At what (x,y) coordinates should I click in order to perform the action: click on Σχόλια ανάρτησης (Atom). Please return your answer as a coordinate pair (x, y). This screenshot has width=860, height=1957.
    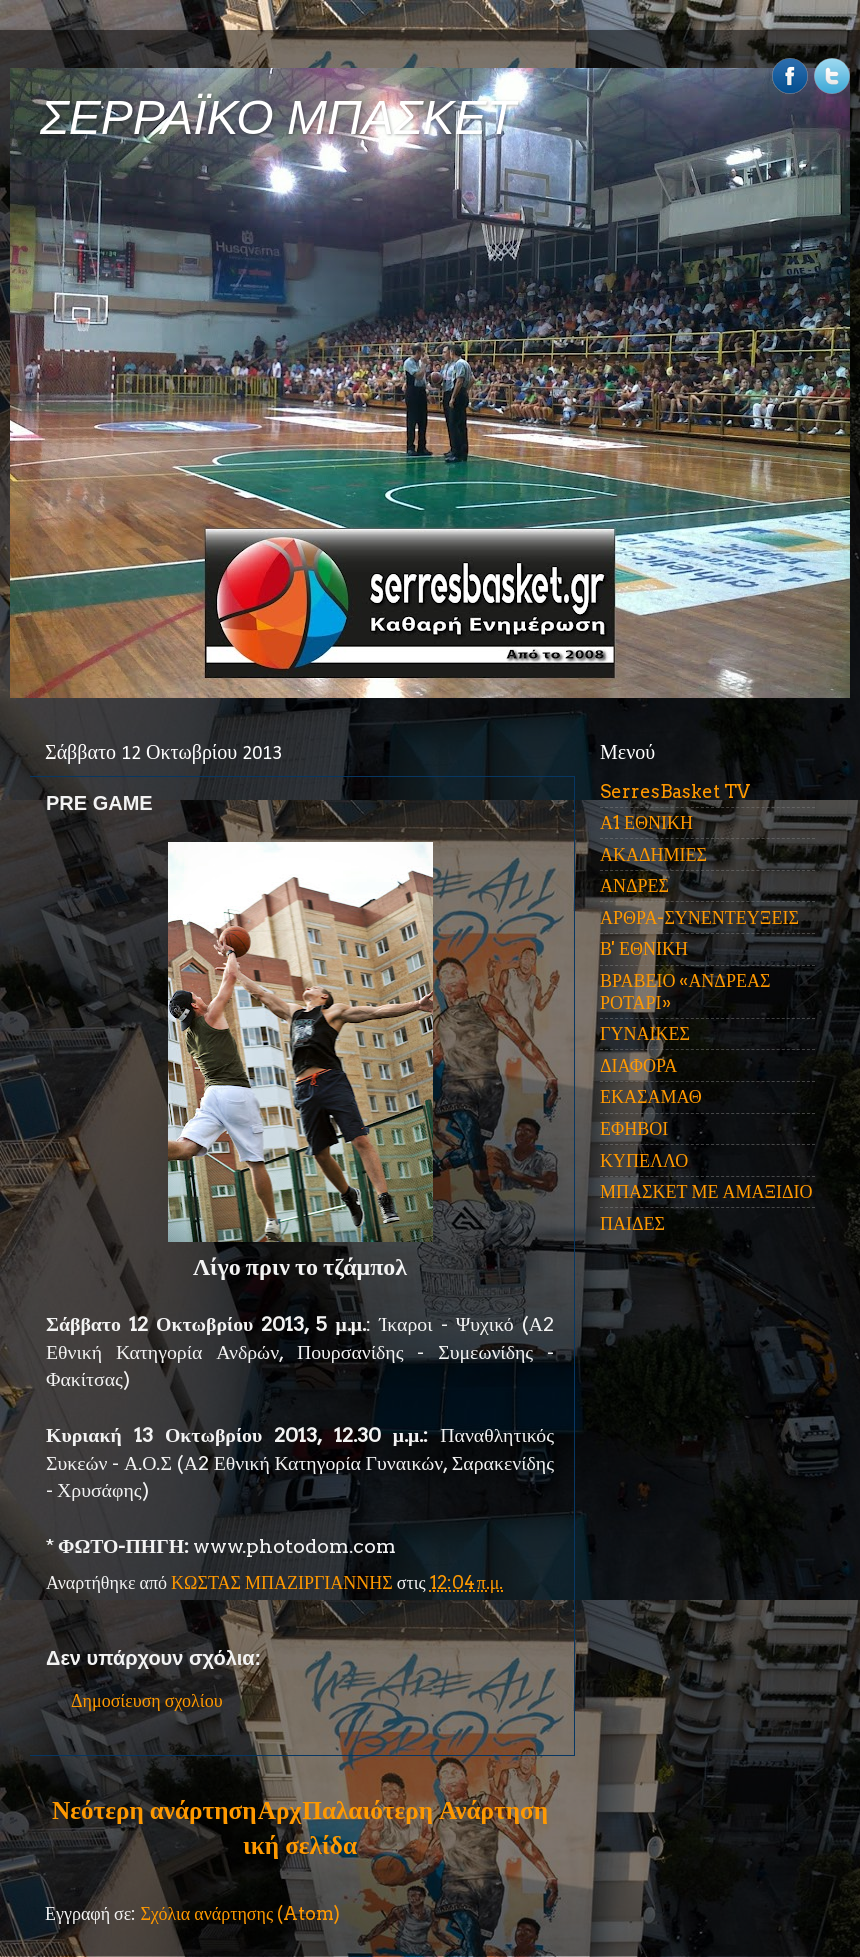
    Looking at the image, I should click on (240, 1913).